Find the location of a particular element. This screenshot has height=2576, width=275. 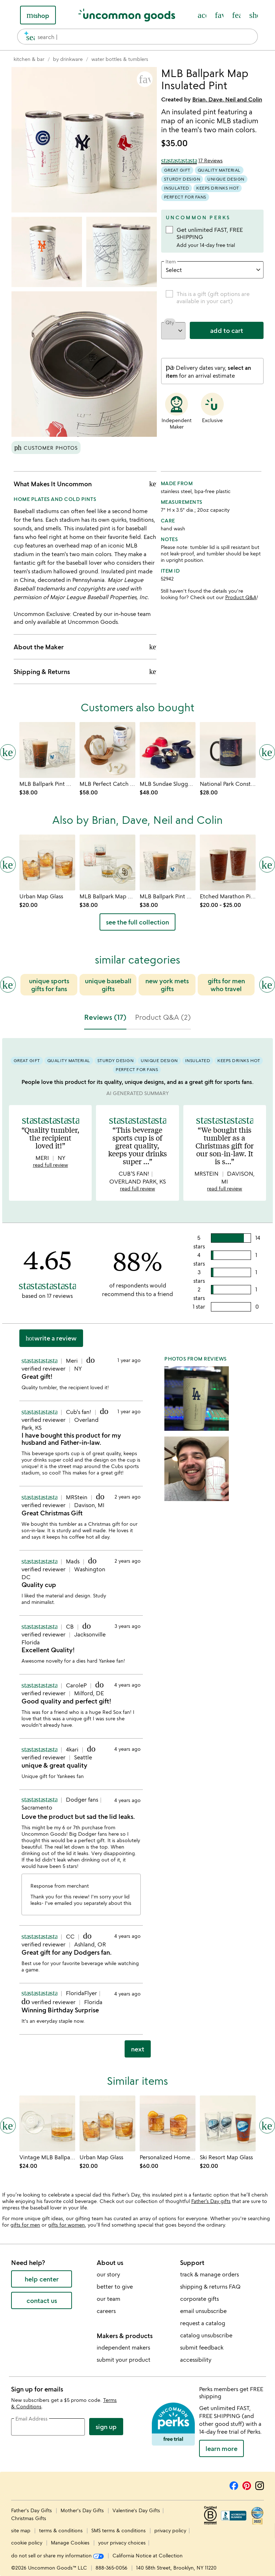

our team is located at coordinates (108, 2298).